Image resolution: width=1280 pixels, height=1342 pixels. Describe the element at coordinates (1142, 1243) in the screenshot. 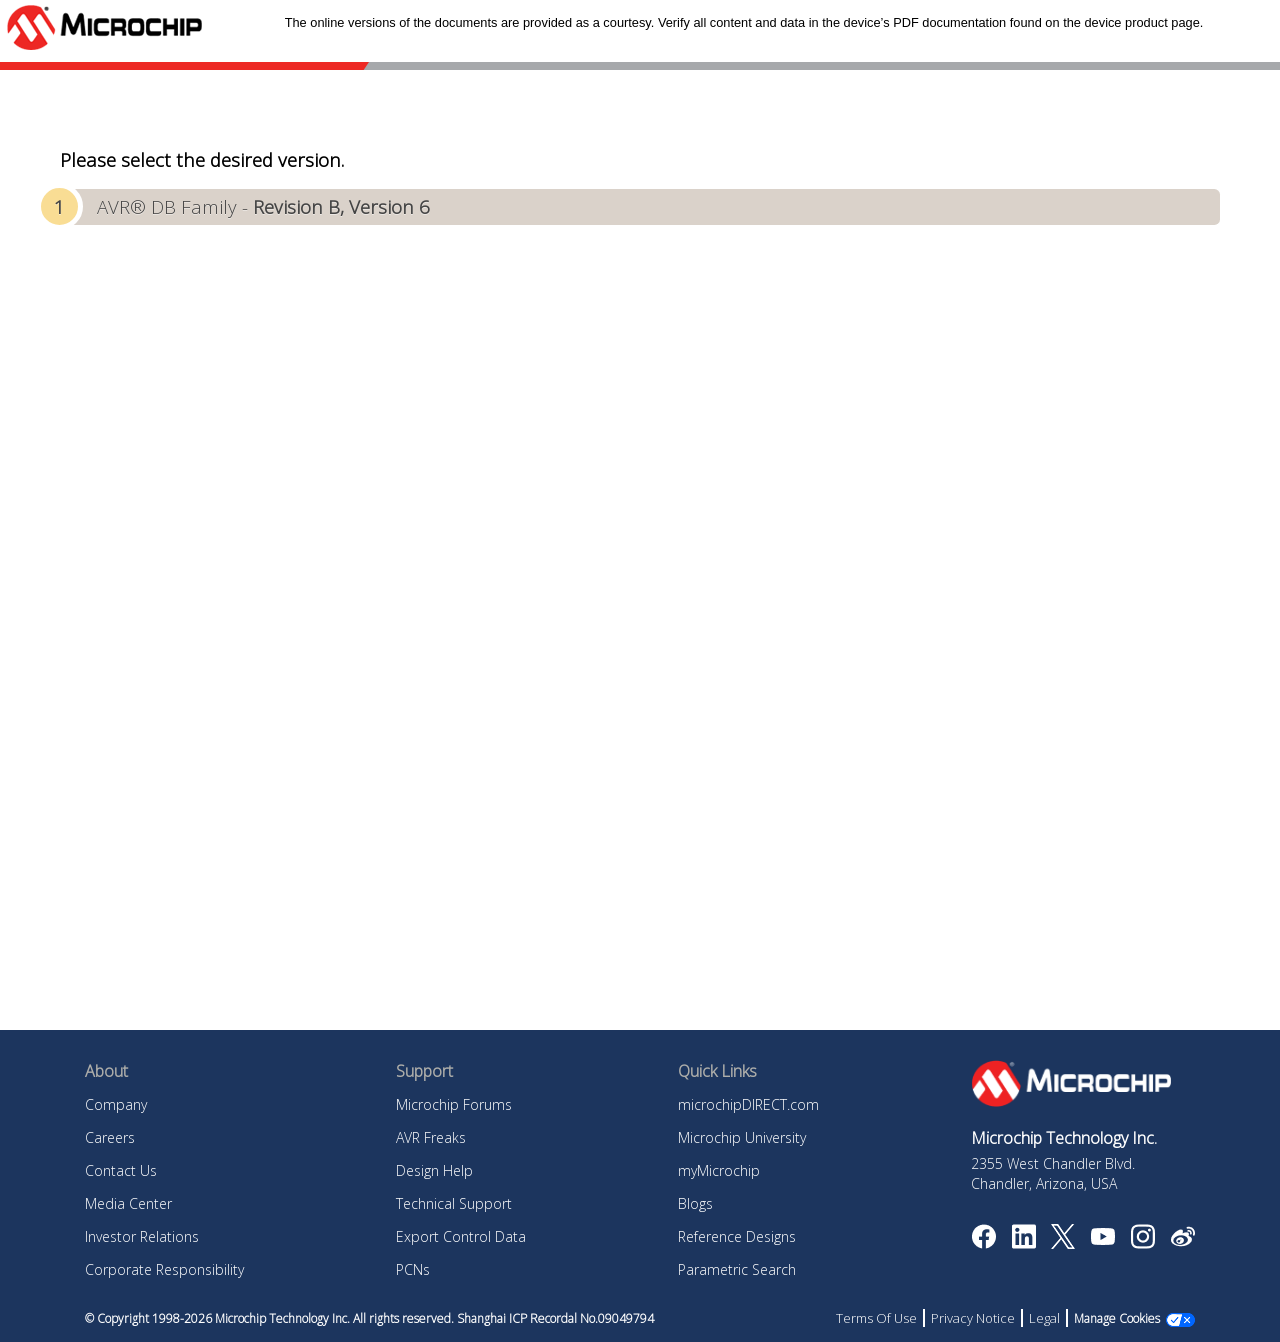

I see `[Microchip Instagram]` at that location.